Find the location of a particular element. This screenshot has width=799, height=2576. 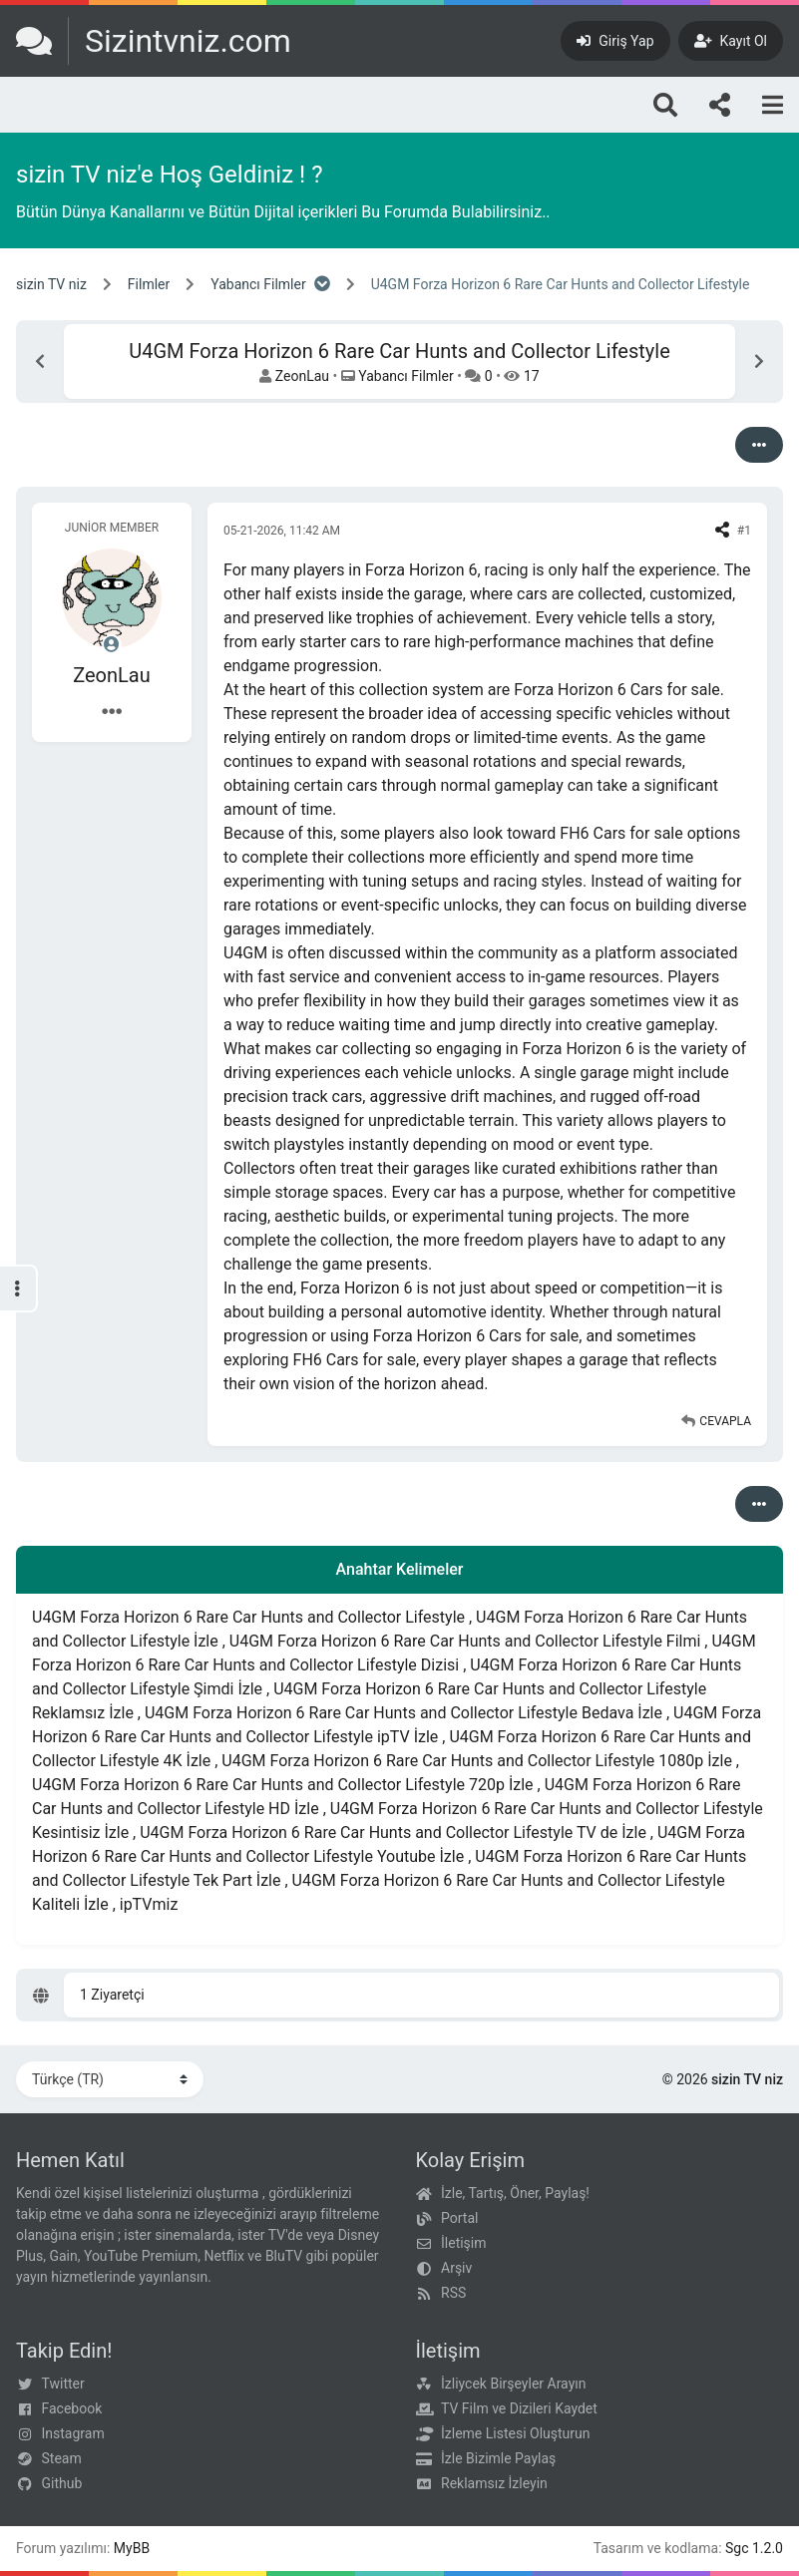

[Dili Değiştir] is located at coordinates (109, 2079).